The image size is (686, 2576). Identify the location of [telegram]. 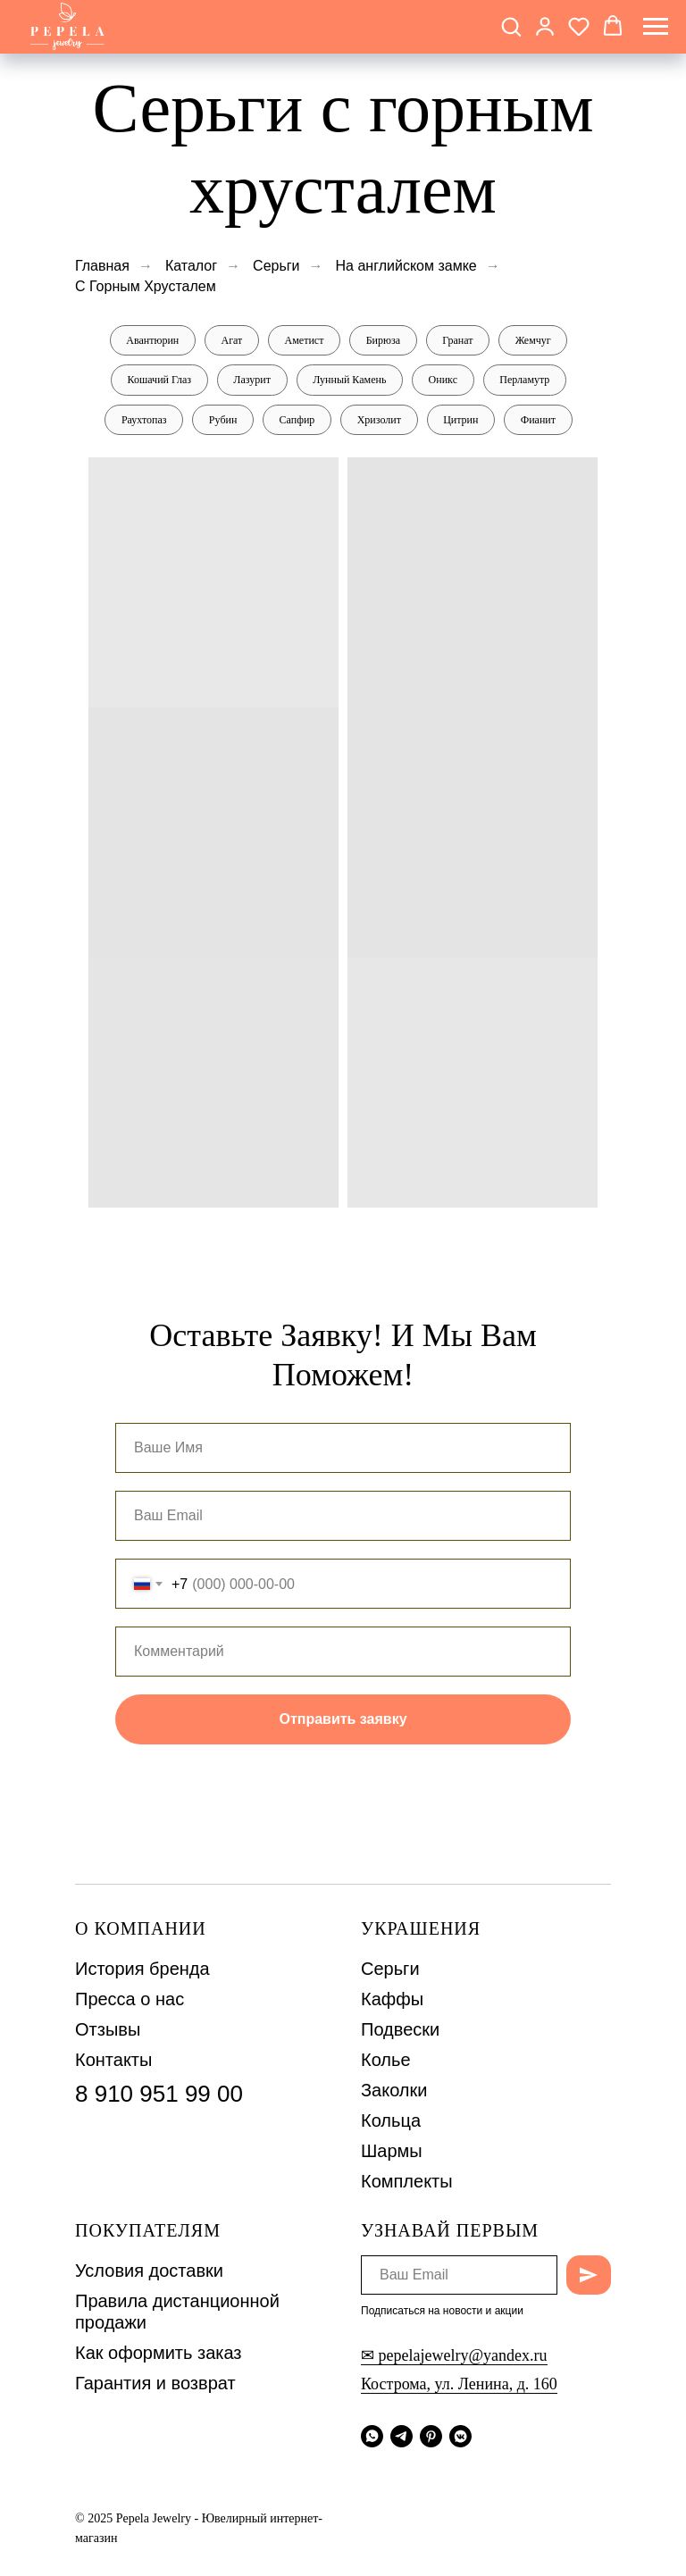
(401, 2437).